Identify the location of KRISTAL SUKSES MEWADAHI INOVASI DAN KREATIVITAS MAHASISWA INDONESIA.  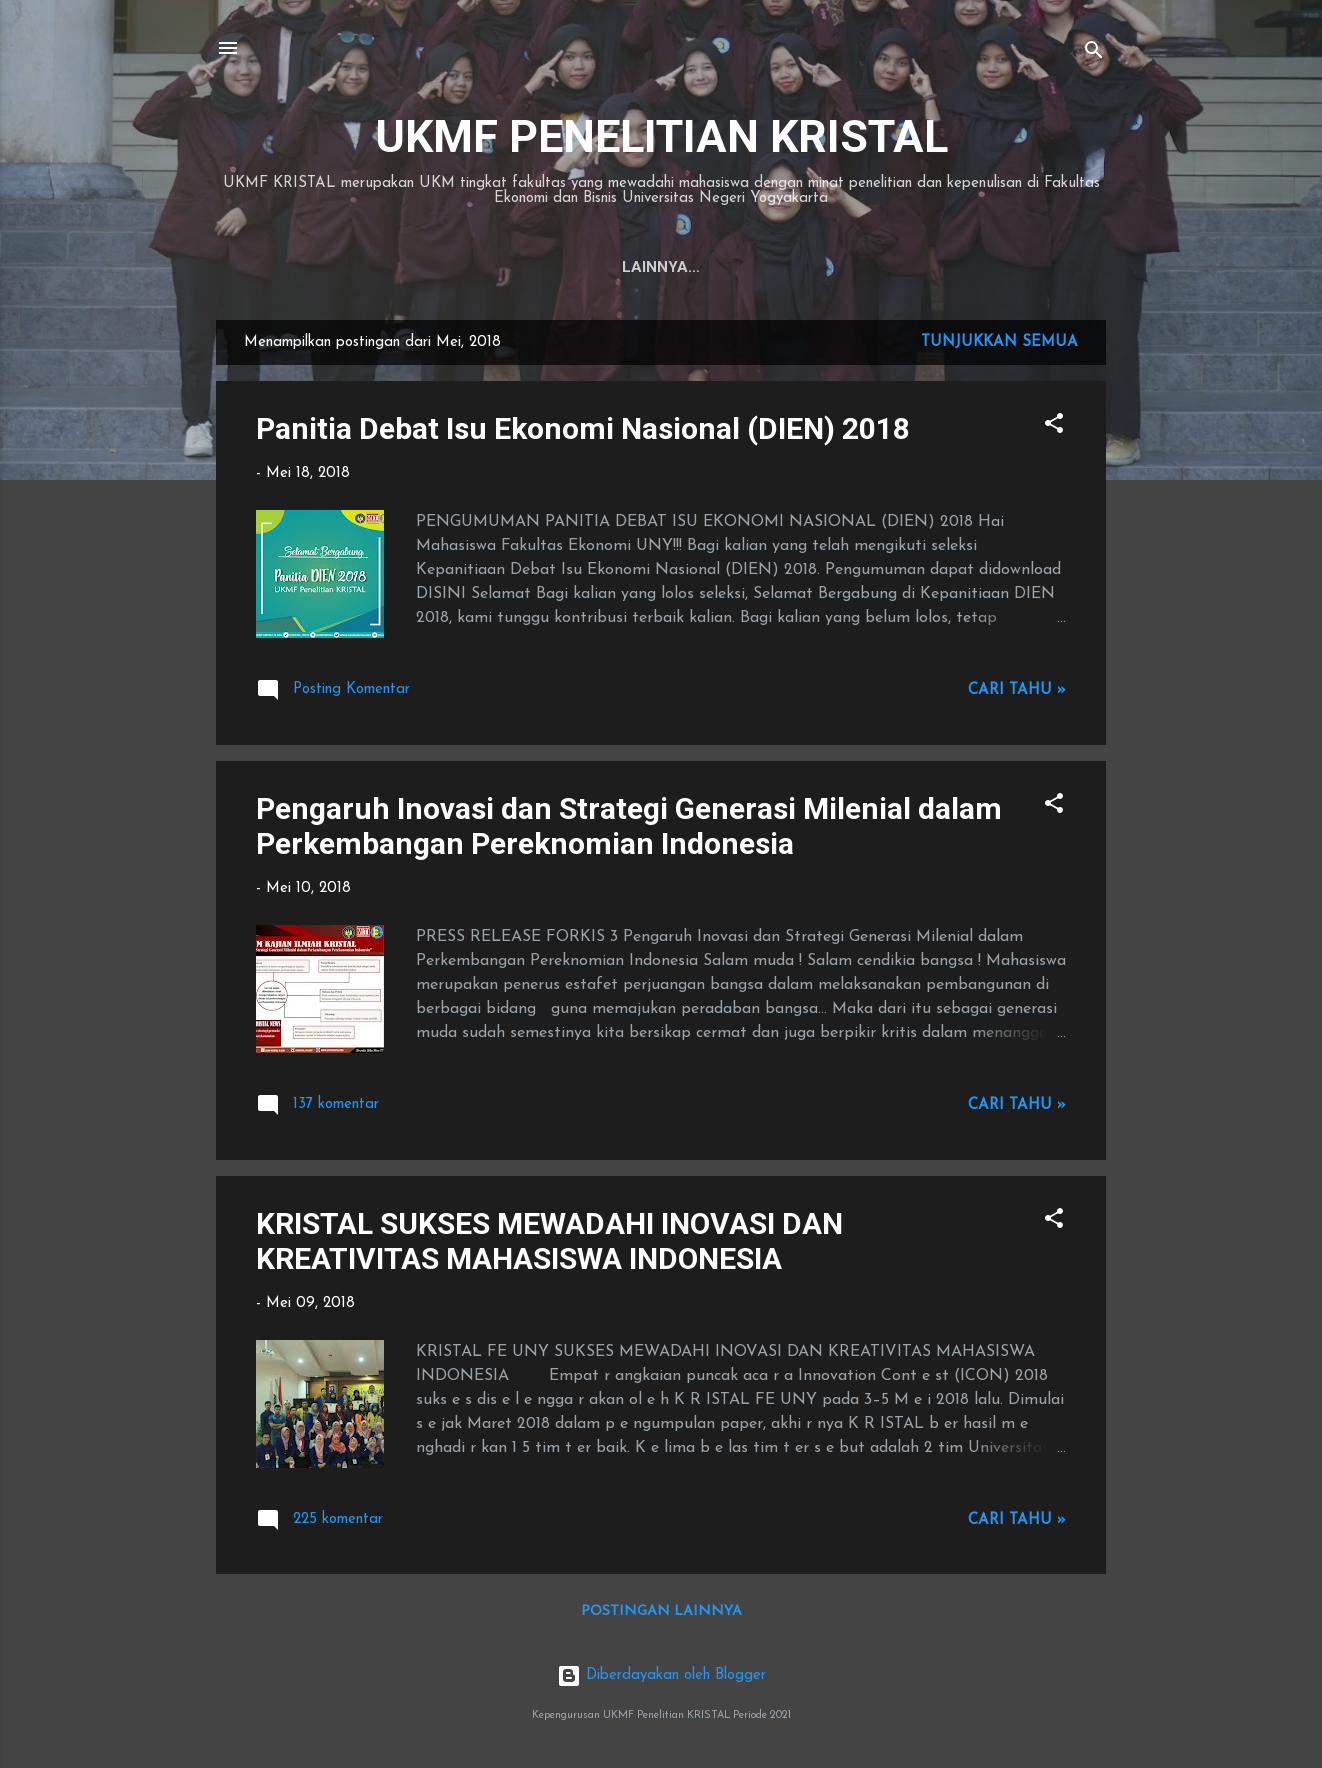
(549, 1241).